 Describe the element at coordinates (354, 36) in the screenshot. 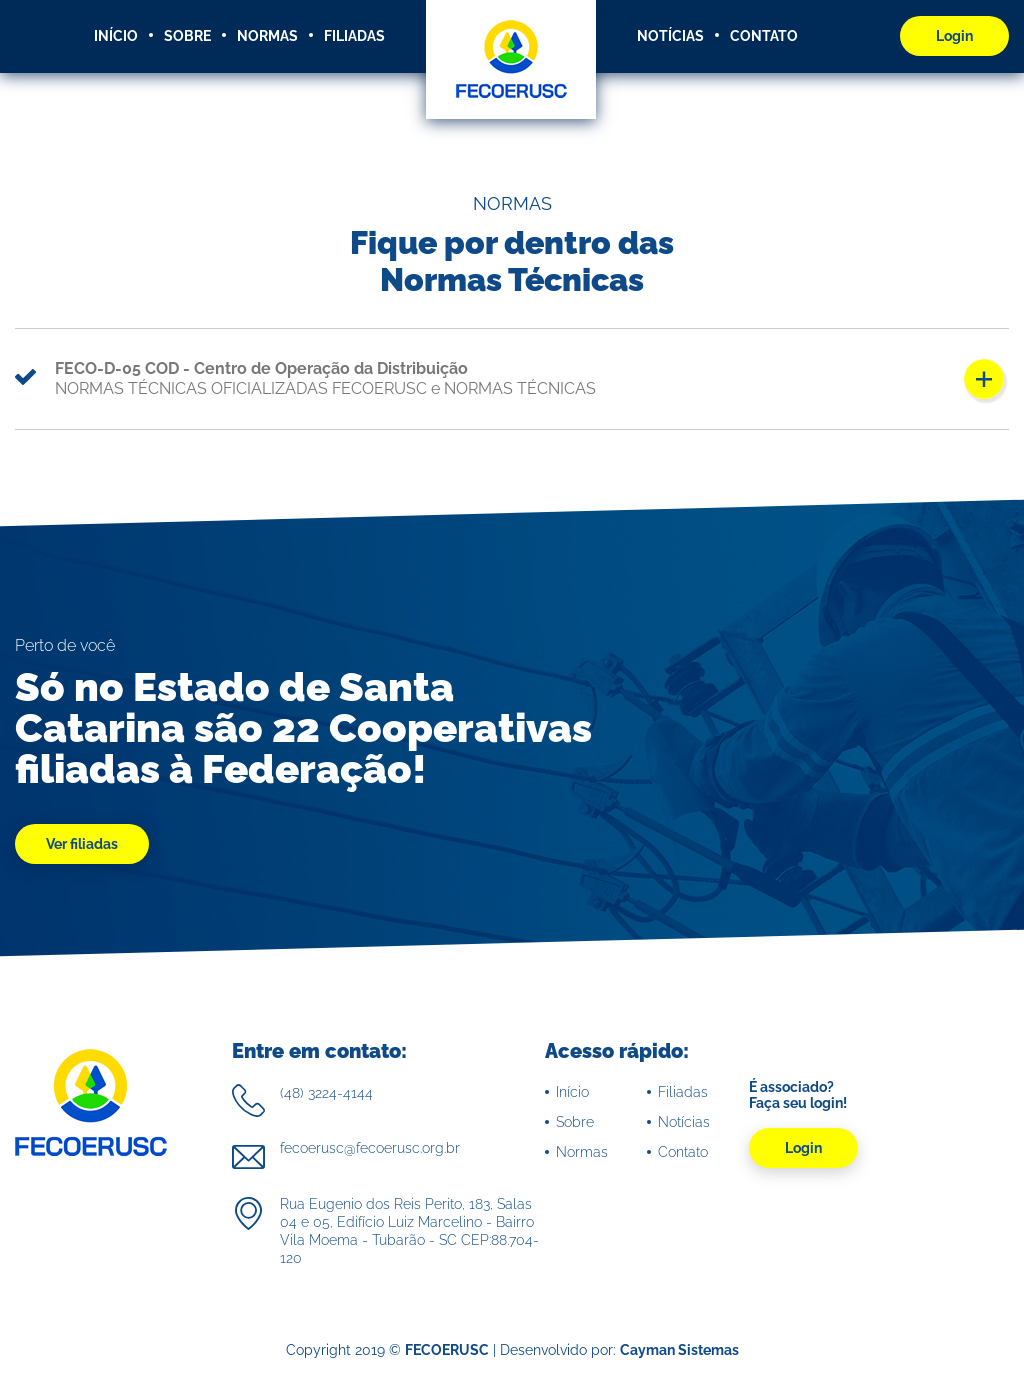

I see `FILIADAS` at that location.